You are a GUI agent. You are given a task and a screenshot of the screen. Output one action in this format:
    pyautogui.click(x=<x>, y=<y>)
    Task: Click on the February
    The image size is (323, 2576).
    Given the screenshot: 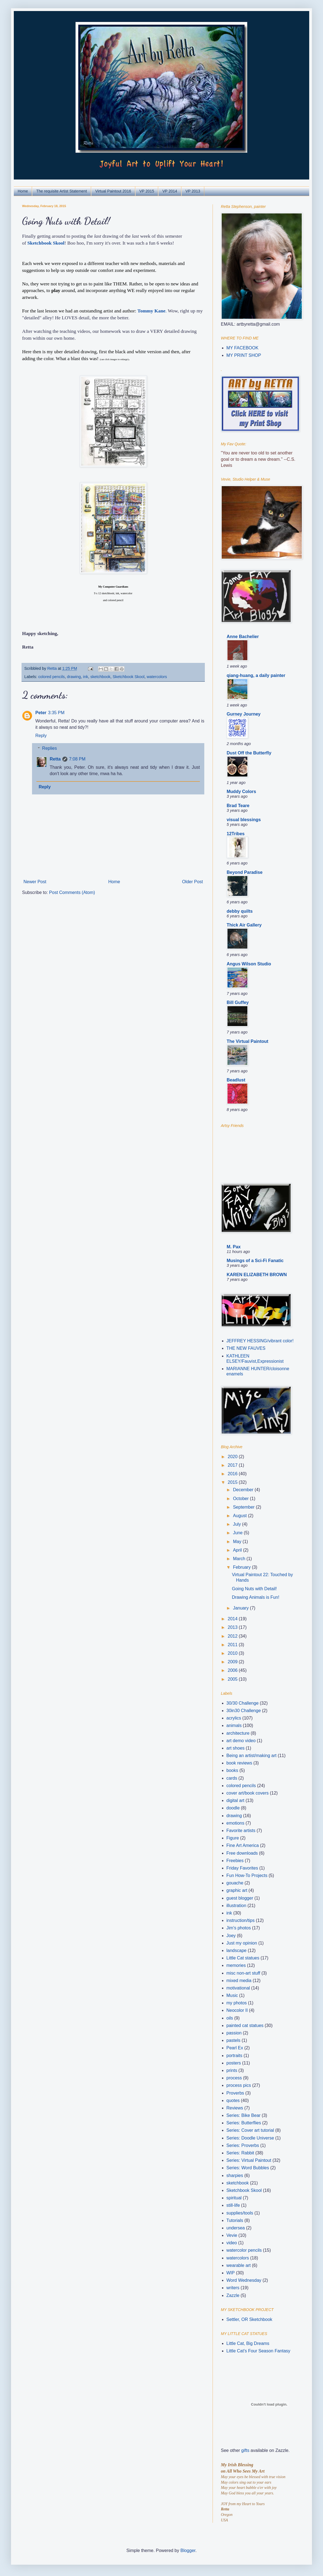 What is the action you would take?
    pyautogui.click(x=242, y=1567)
    